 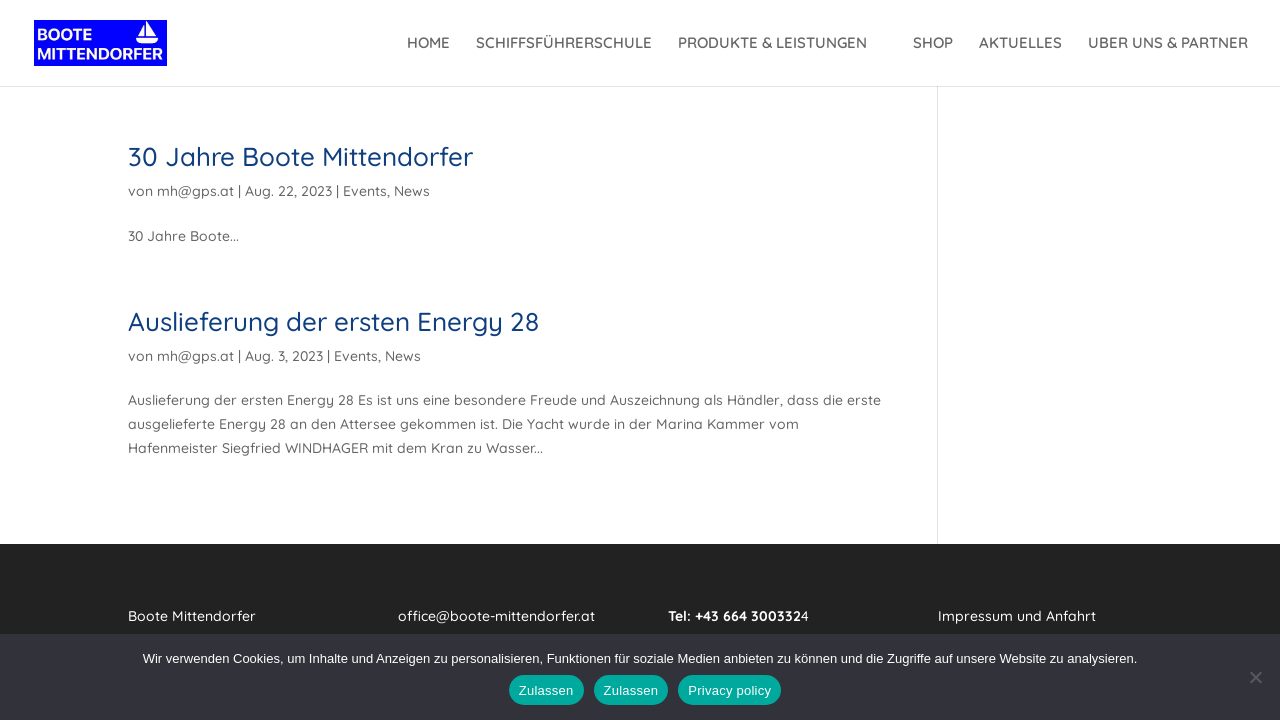 I want to click on 30 Jahre Boote Mittendorfer, so click(x=300, y=156).